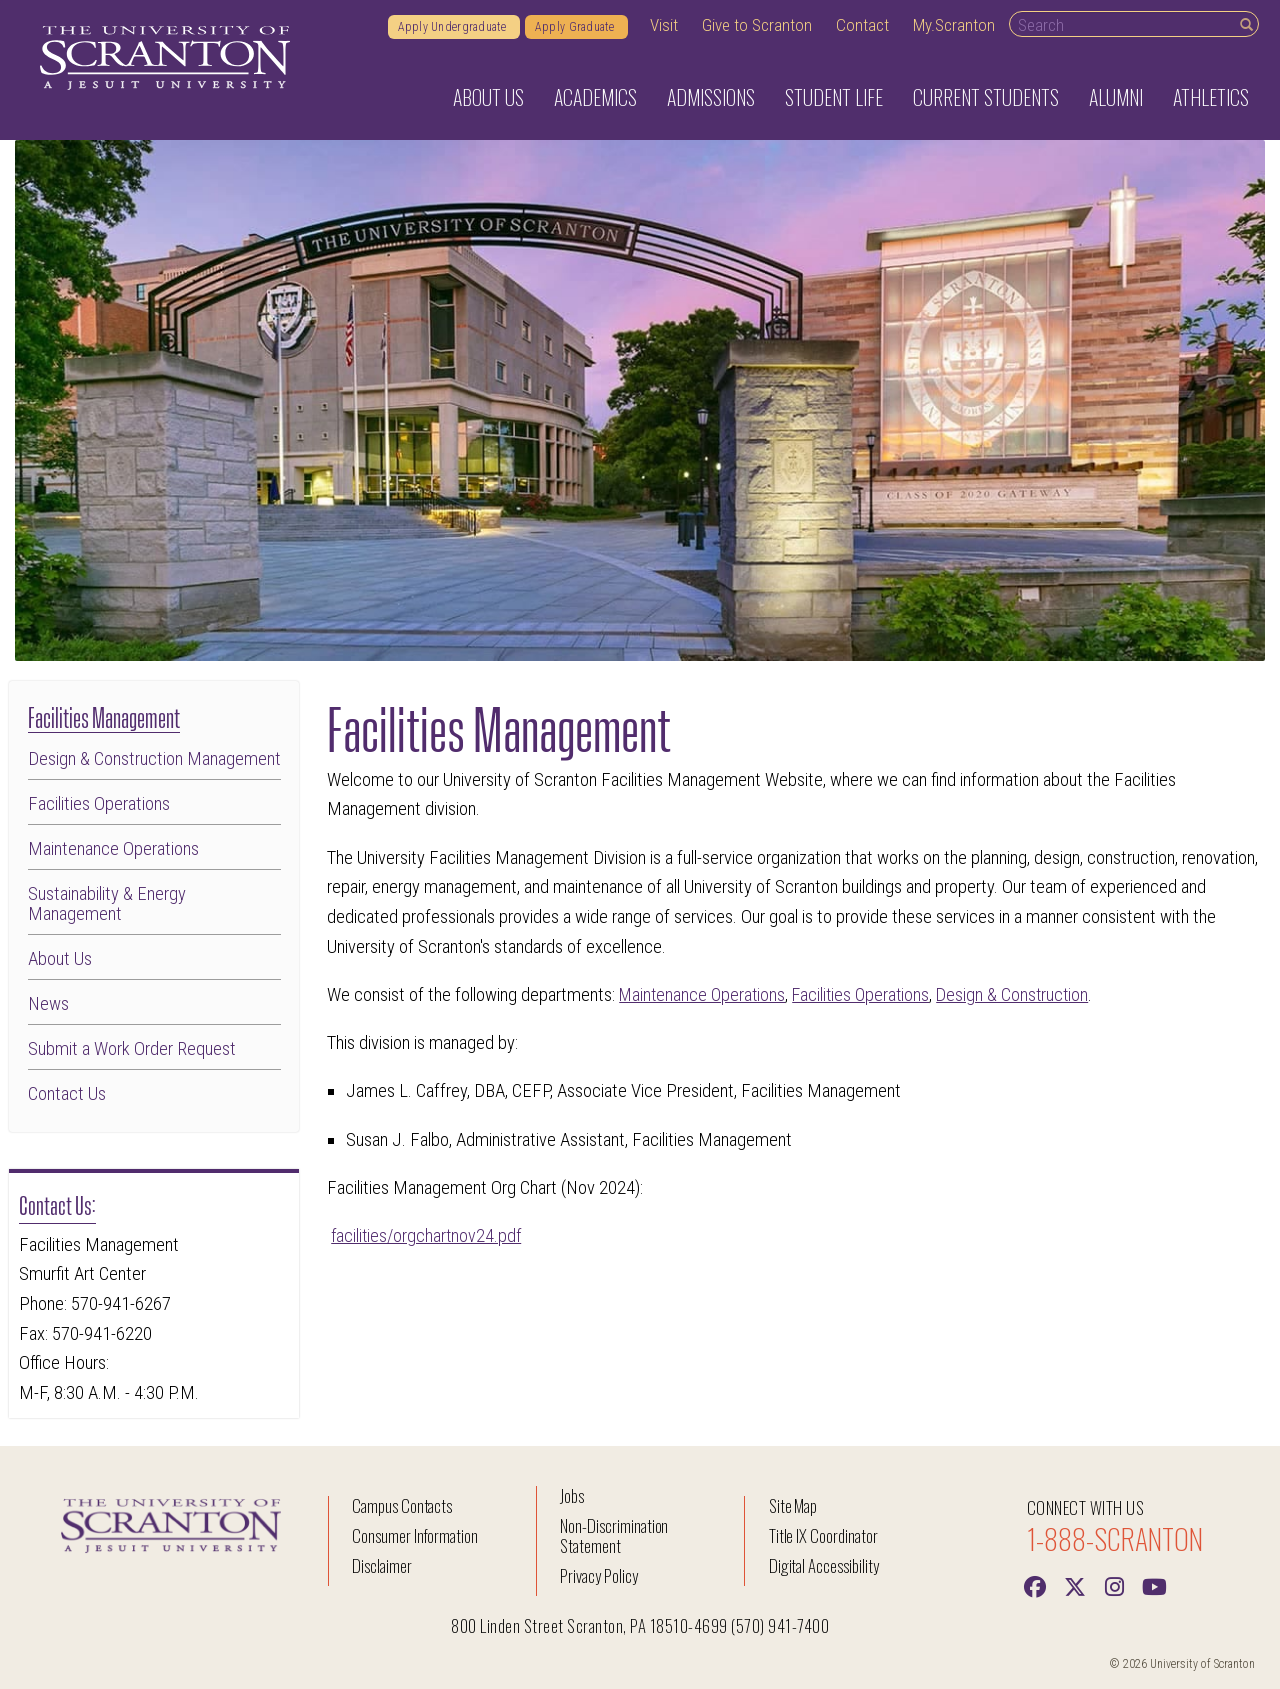 The image size is (1280, 1689). I want to click on Facilities Management, so click(104, 715).